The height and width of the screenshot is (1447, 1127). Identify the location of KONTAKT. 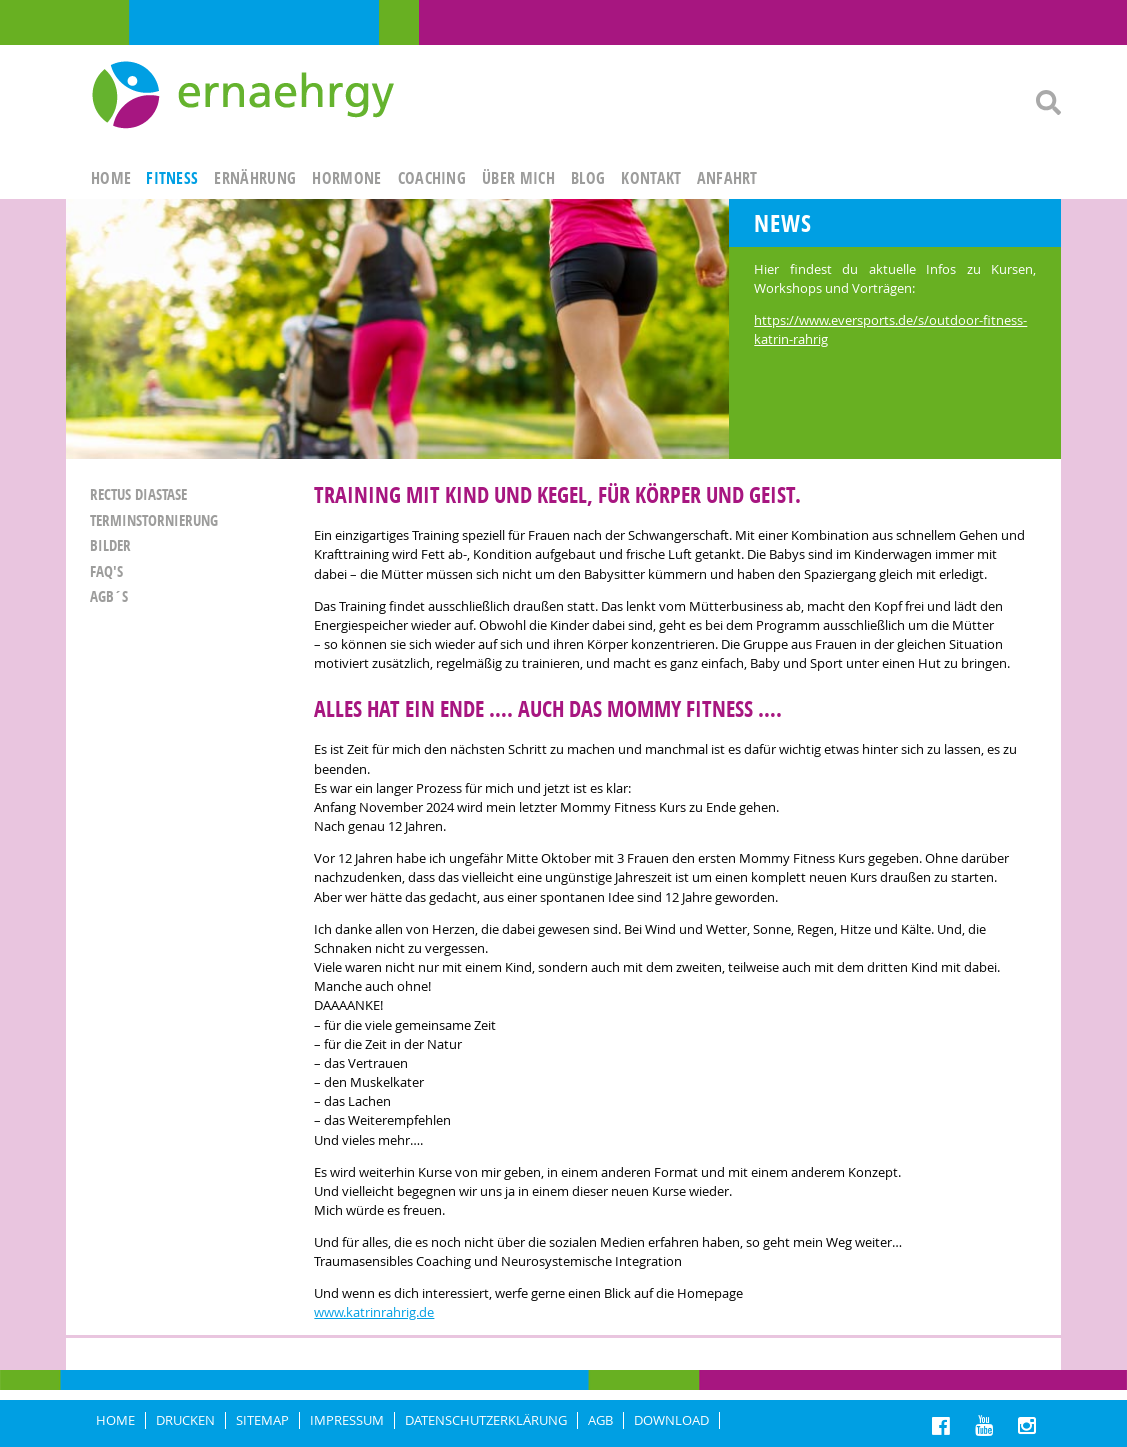
(651, 178).